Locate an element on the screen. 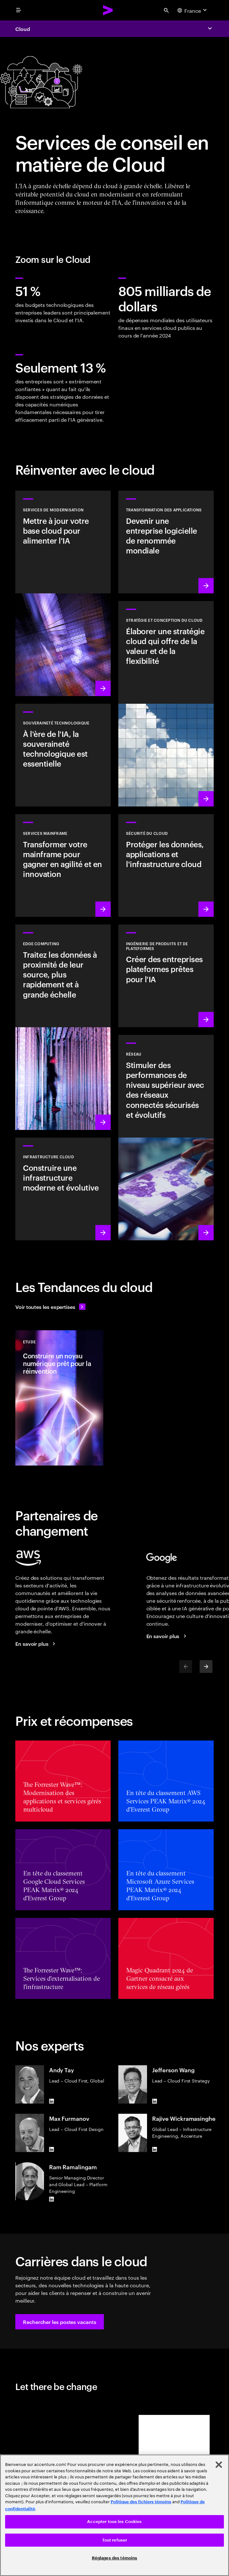 The width and height of the screenshot is (229, 2576). [LinkedIn of Ram Ramalingam] is located at coordinates (51, 2199).